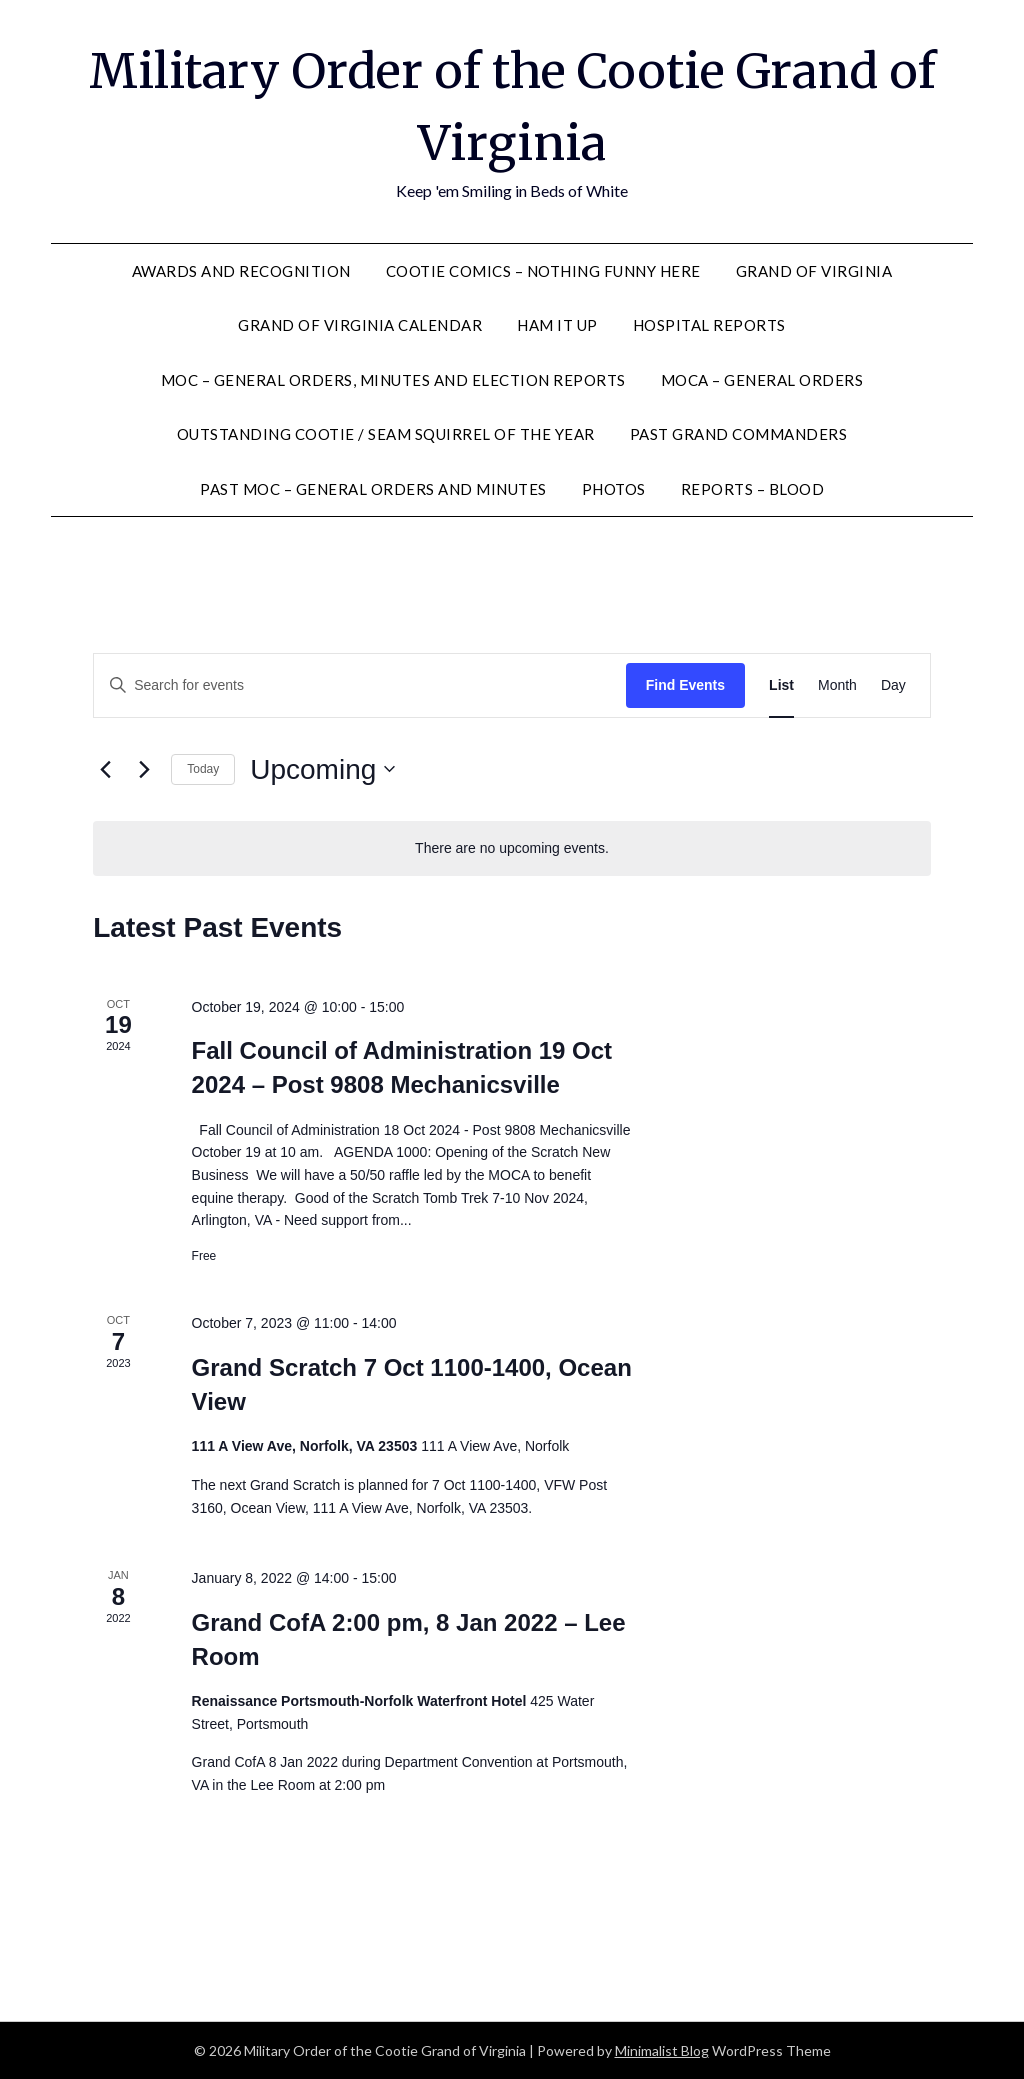 The width and height of the screenshot is (1024, 2079). I want to click on Past Grand Commanders, so click(739, 434).